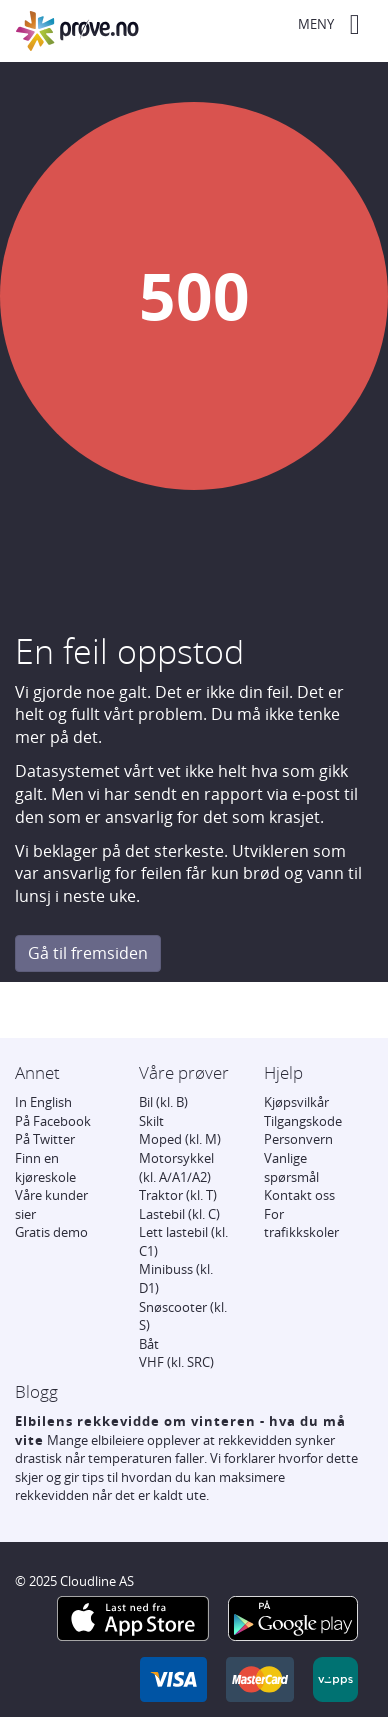 The width and height of the screenshot is (388, 1718). Describe the element at coordinates (149, 1344) in the screenshot. I see `Båt` at that location.